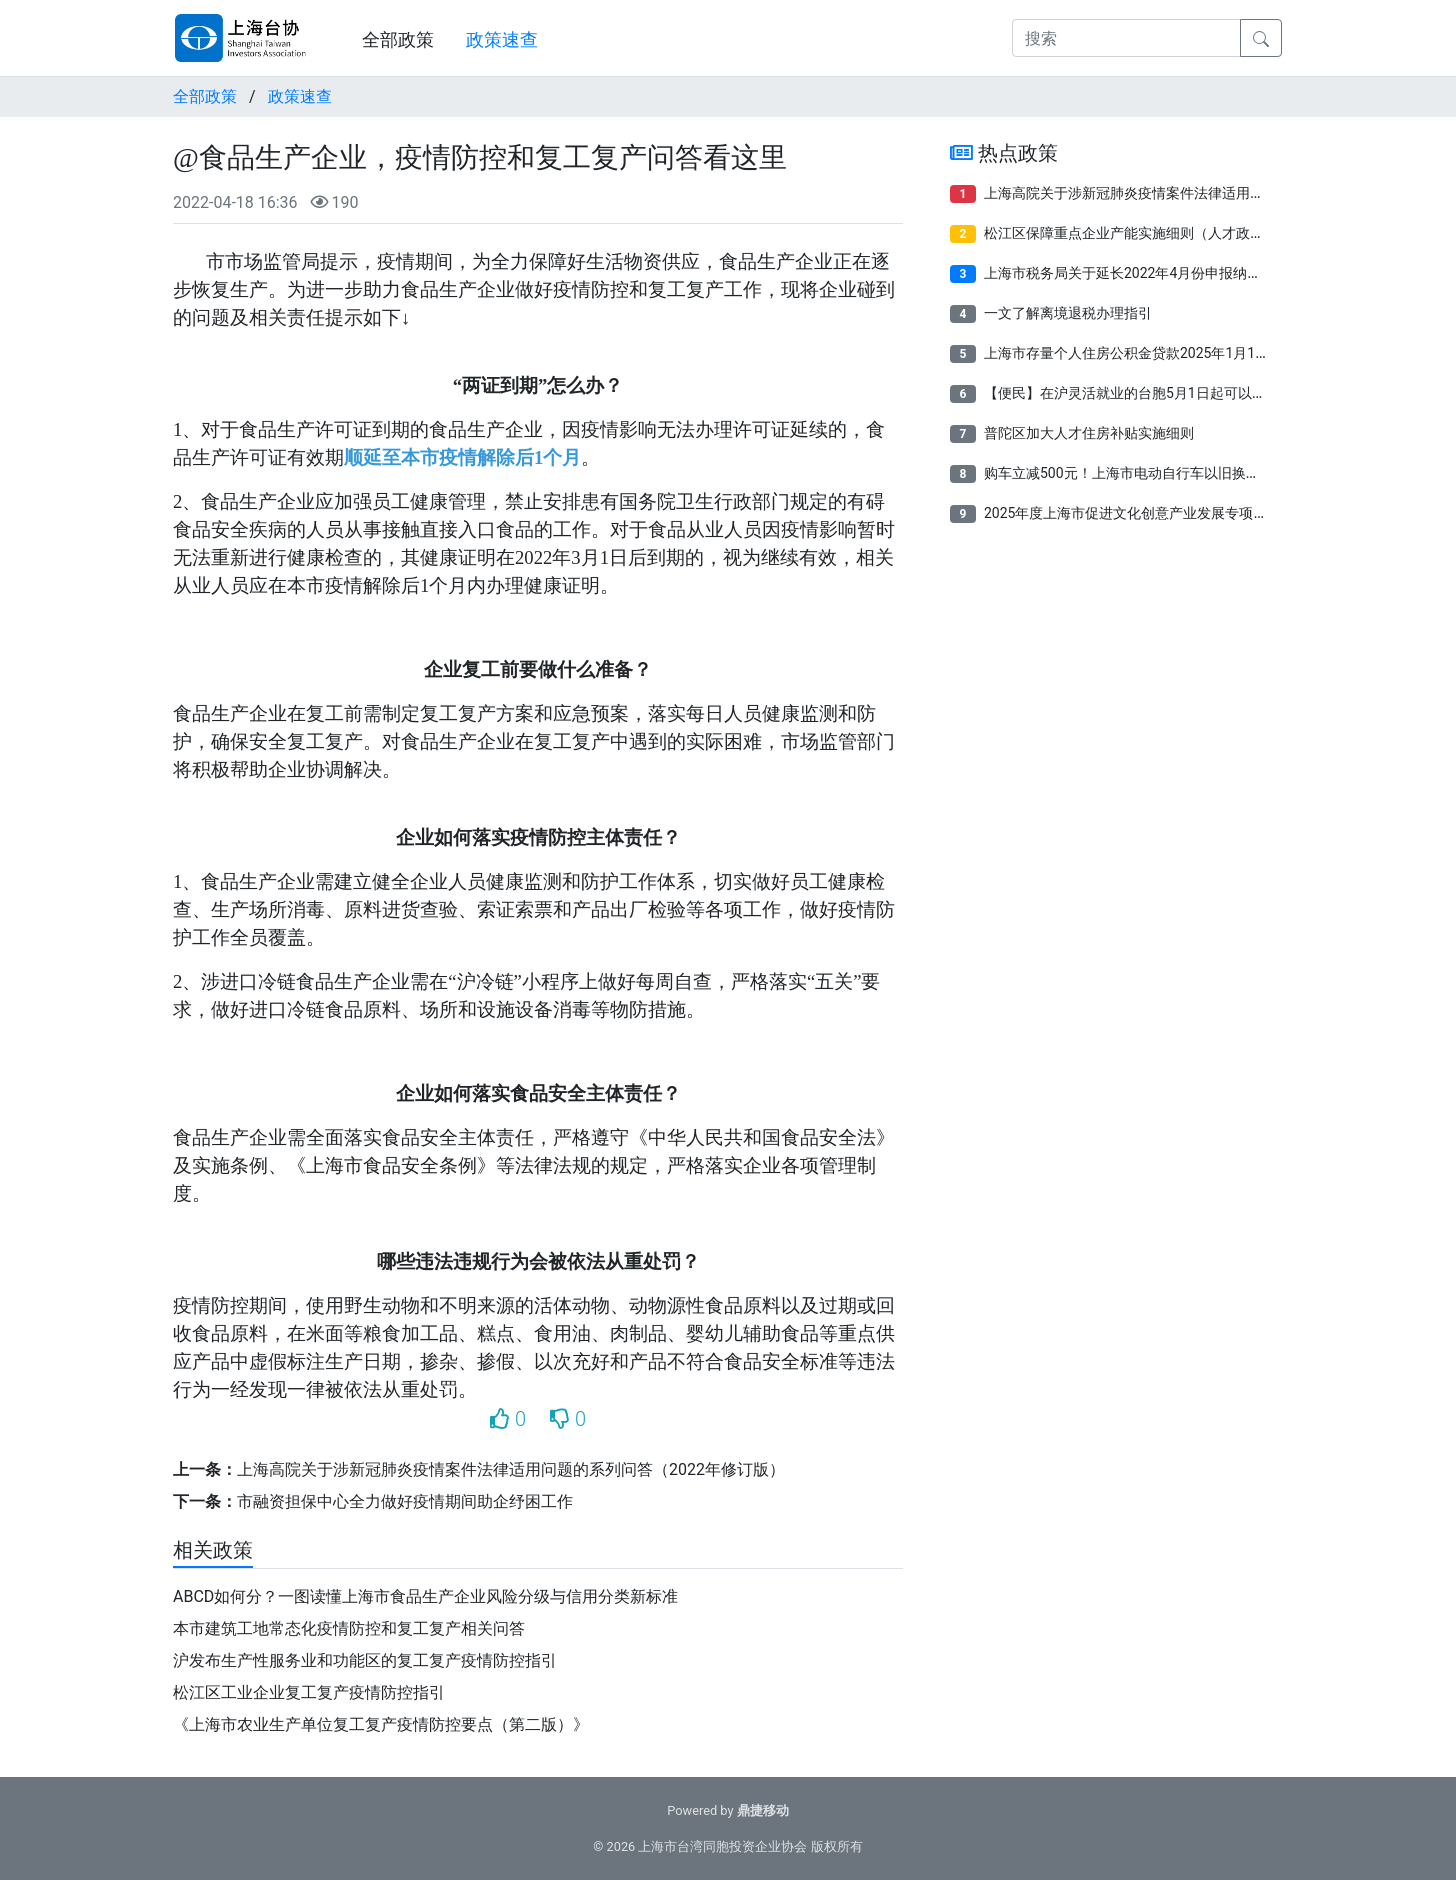 Image resolution: width=1456 pixels, height=1880 pixels. I want to click on 松江区保障重点企业产能实施细则（人才政策）, so click(1131, 233).